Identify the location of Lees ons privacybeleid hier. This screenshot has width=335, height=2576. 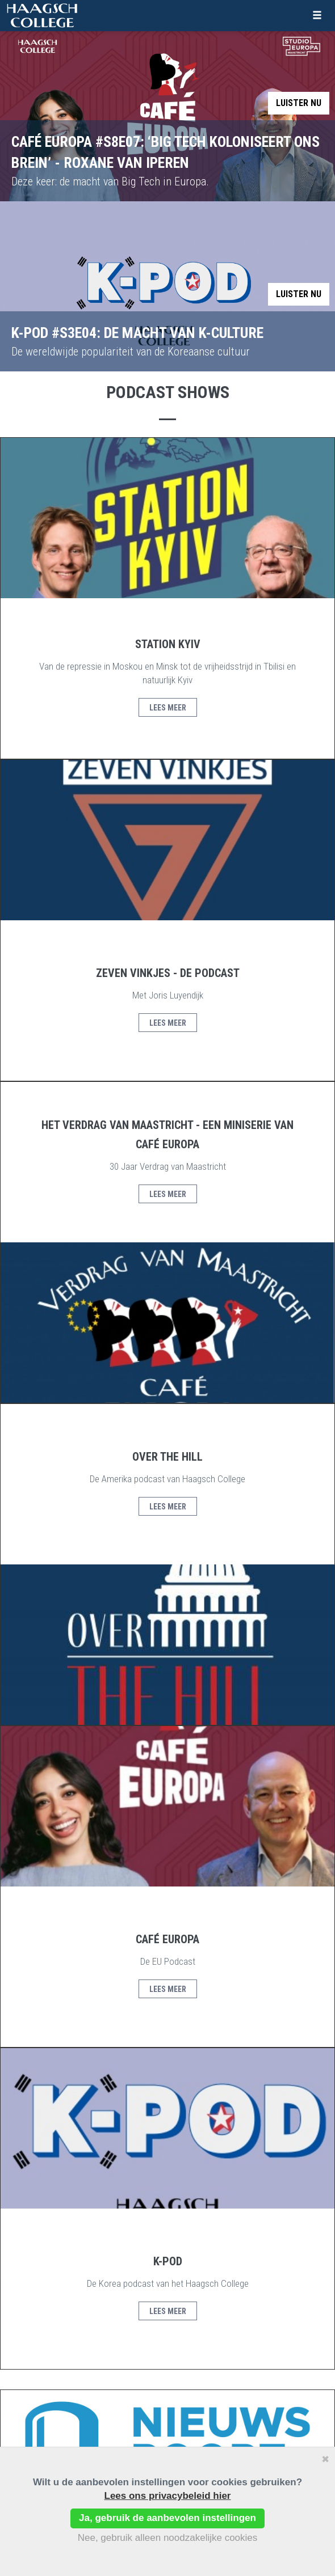
(167, 2495).